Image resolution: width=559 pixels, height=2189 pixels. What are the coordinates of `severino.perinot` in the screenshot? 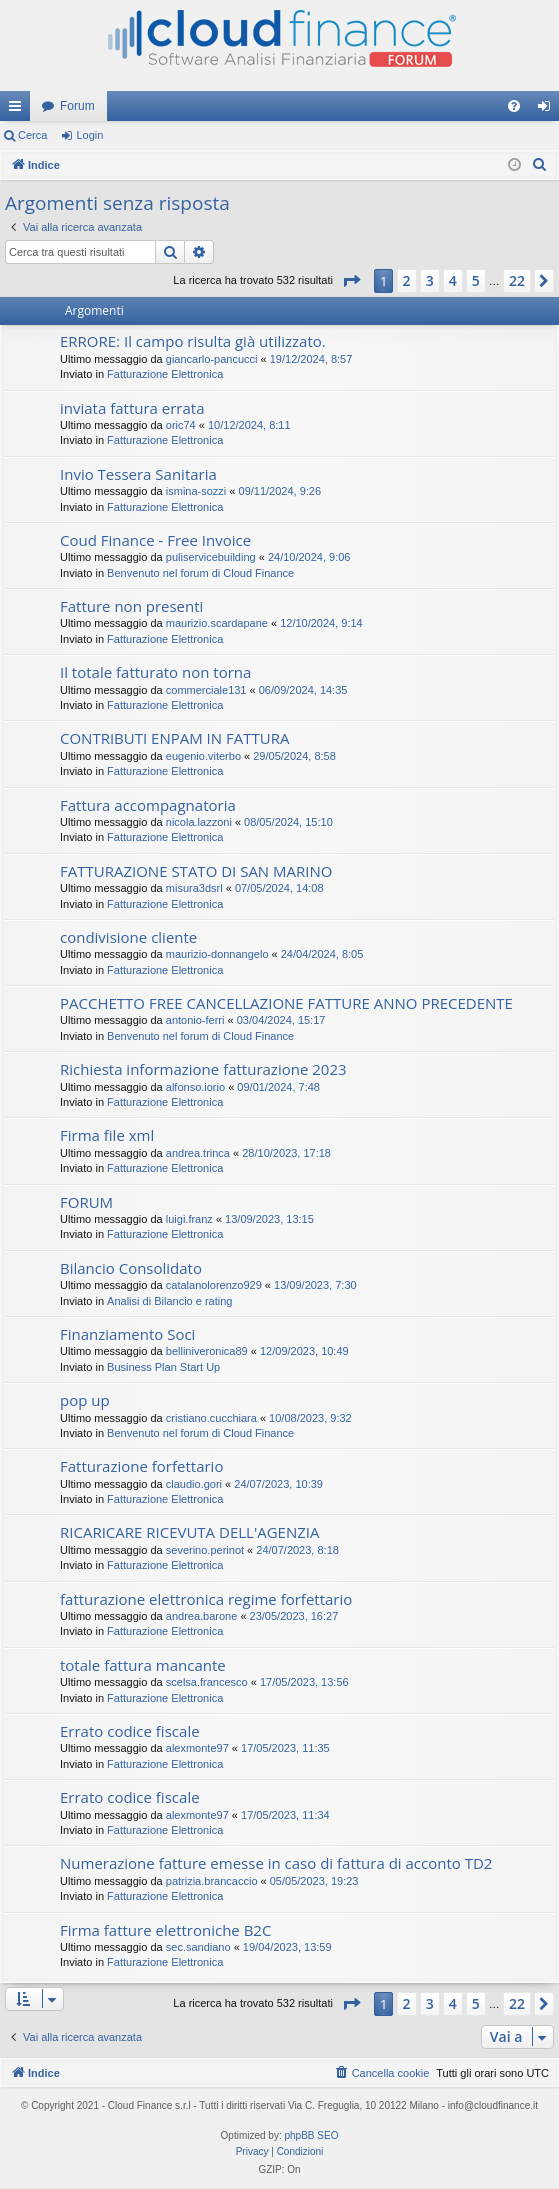 It's located at (205, 1550).